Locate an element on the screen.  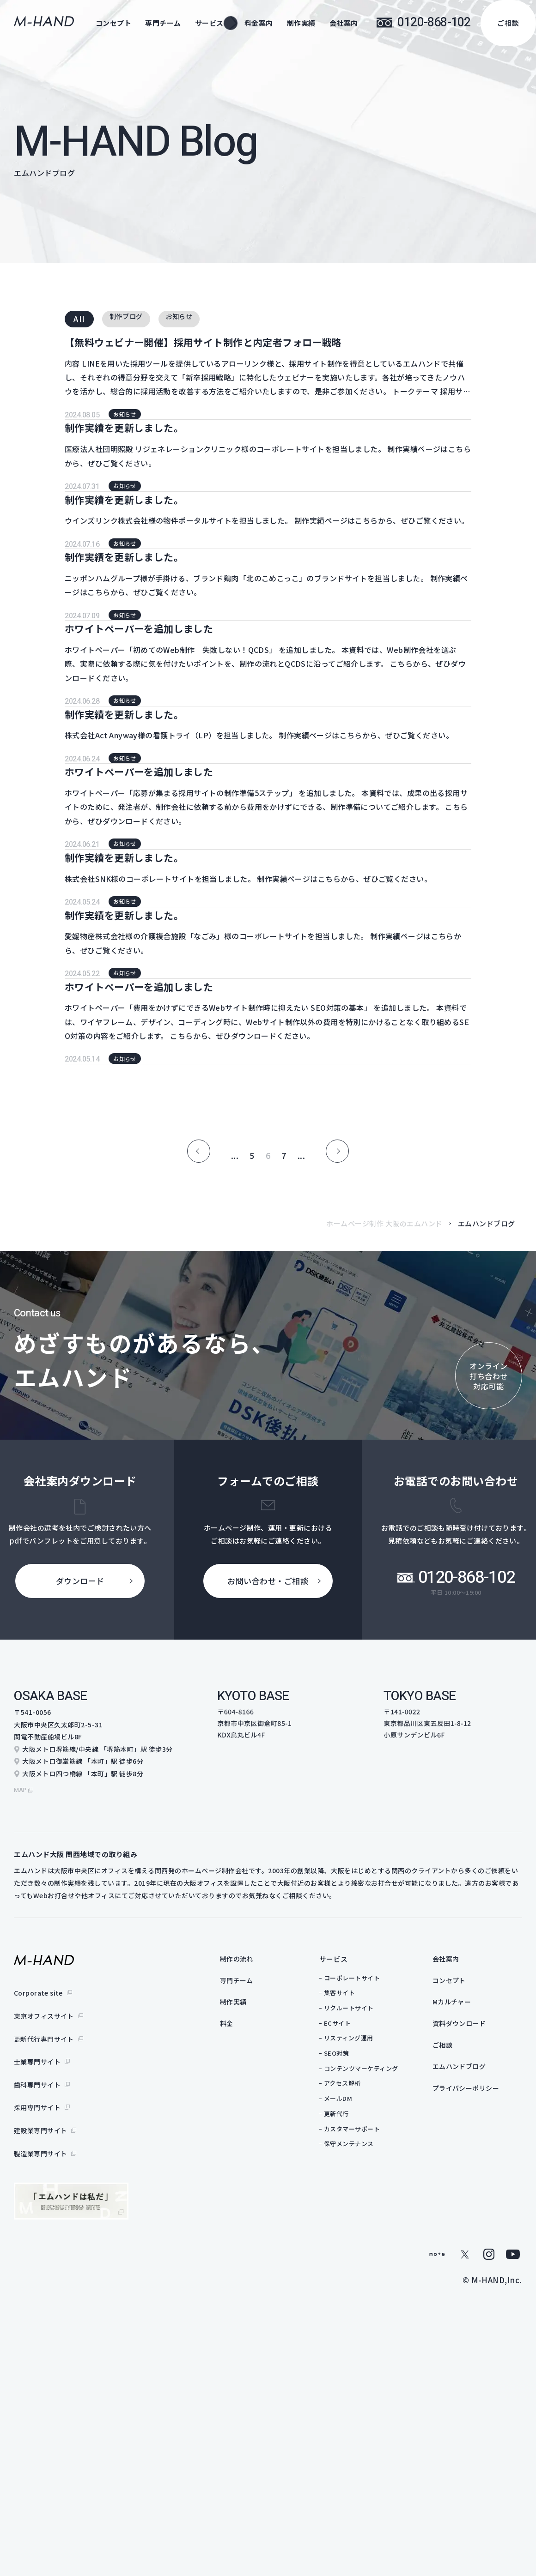
東京オフィスサイト is located at coordinates (44, 2336).